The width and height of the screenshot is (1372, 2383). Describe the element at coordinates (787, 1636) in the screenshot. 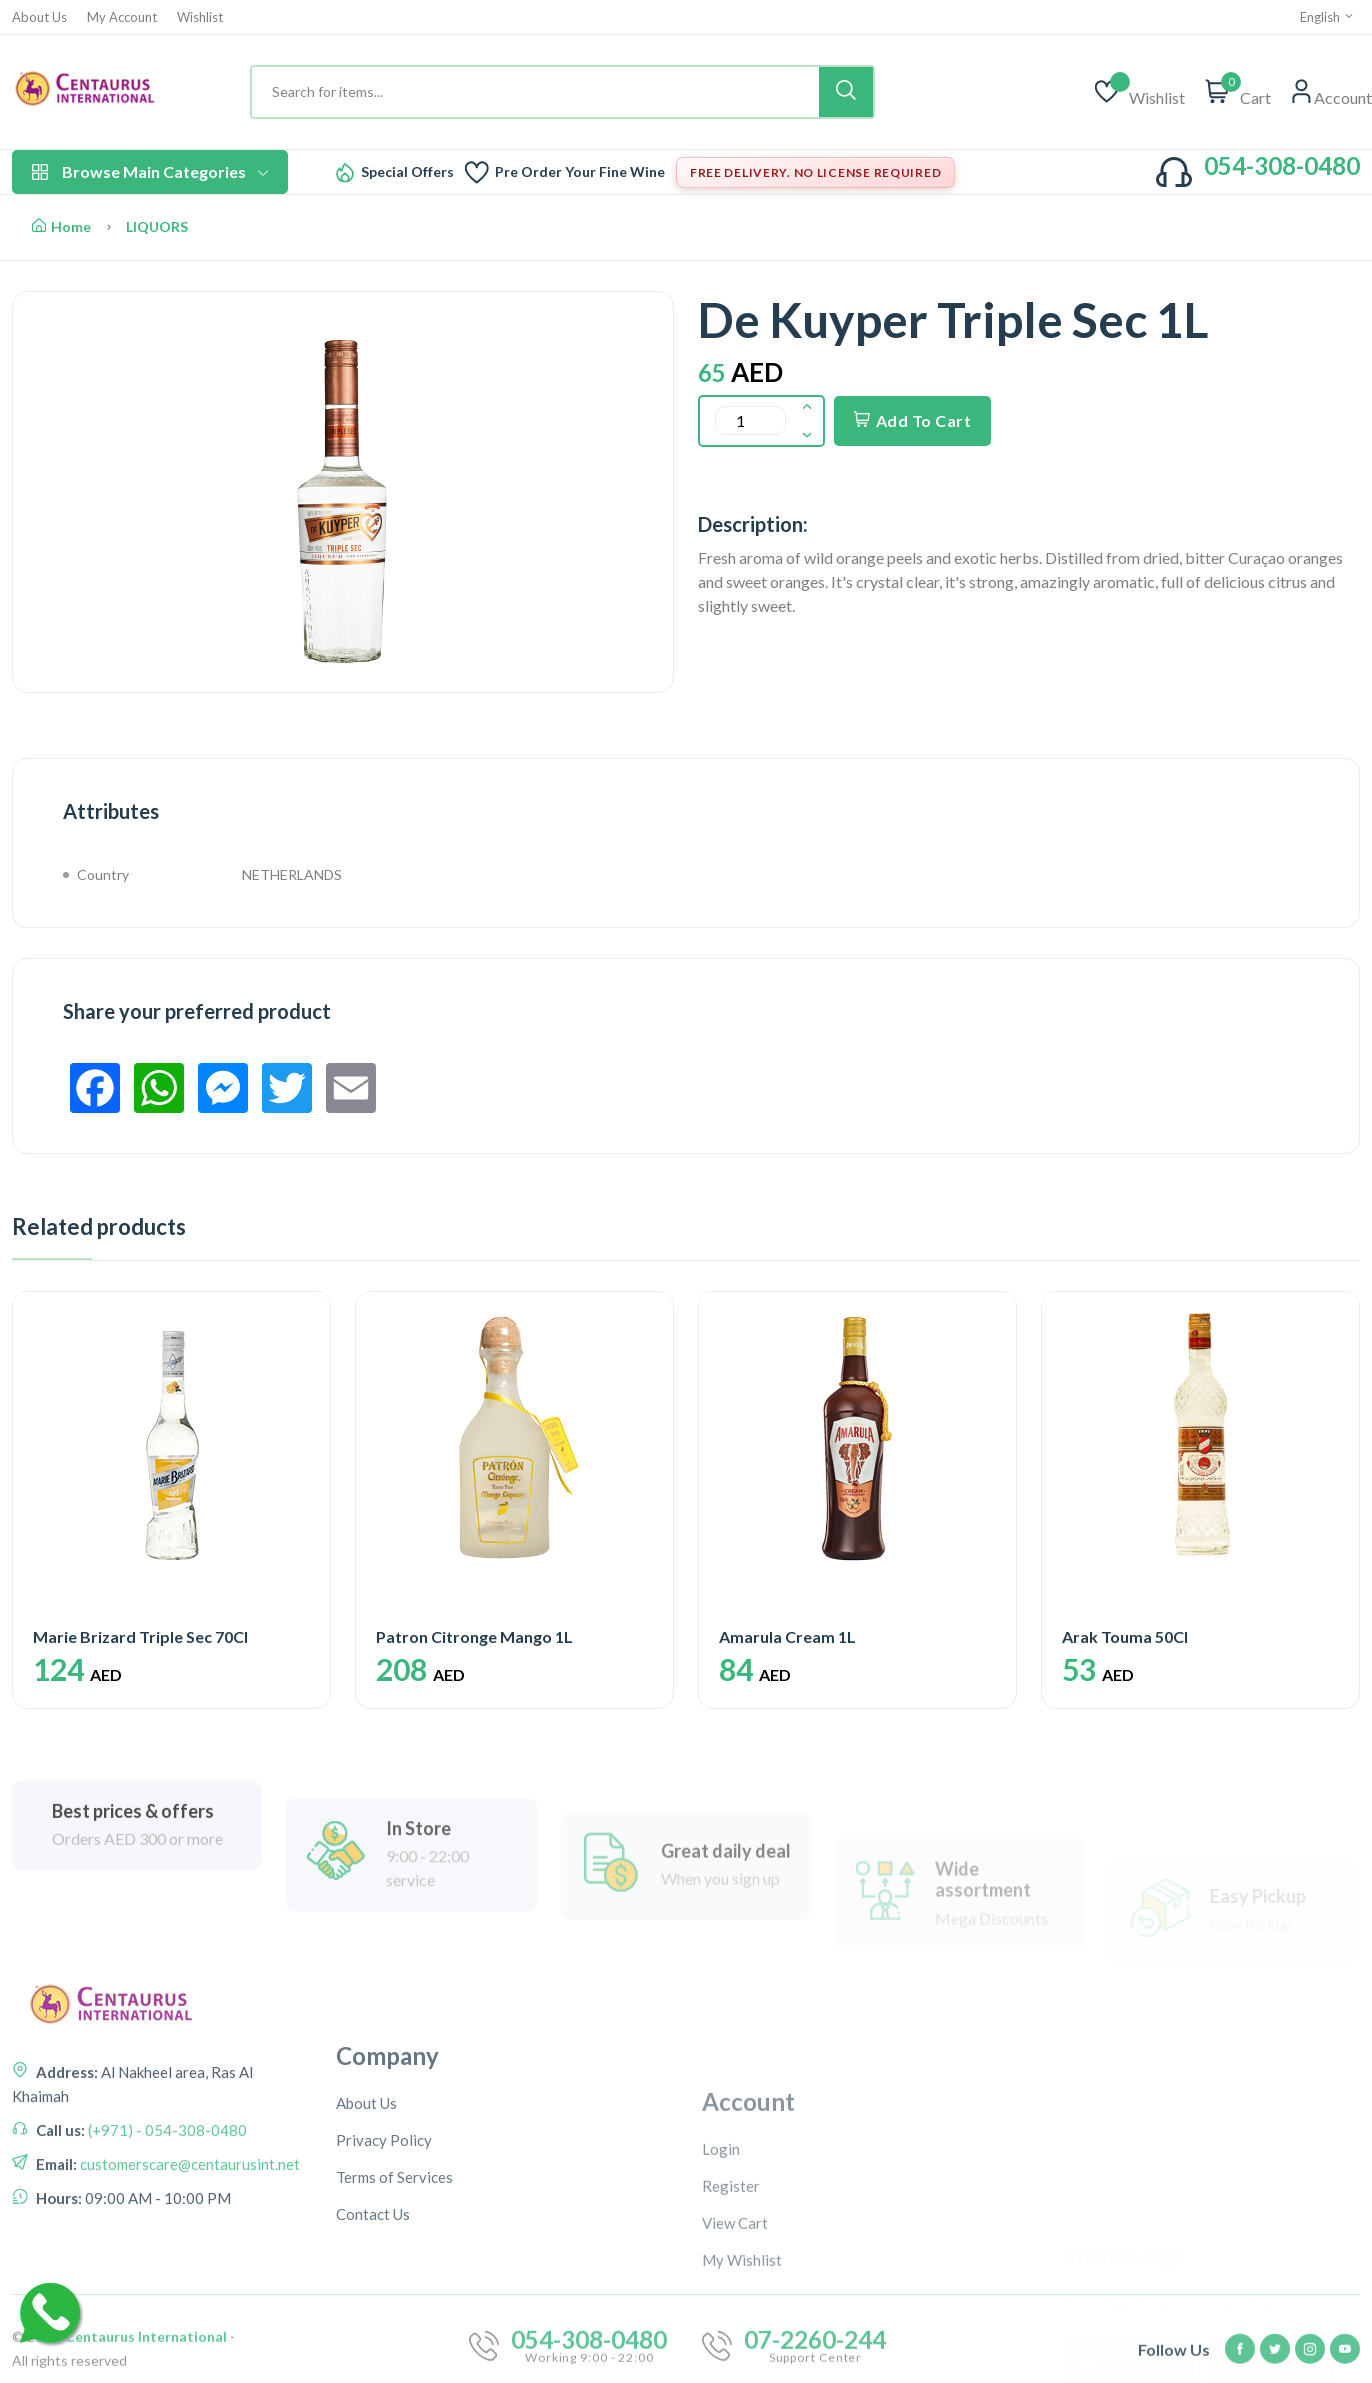

I see `Amarula Cream 1L` at that location.